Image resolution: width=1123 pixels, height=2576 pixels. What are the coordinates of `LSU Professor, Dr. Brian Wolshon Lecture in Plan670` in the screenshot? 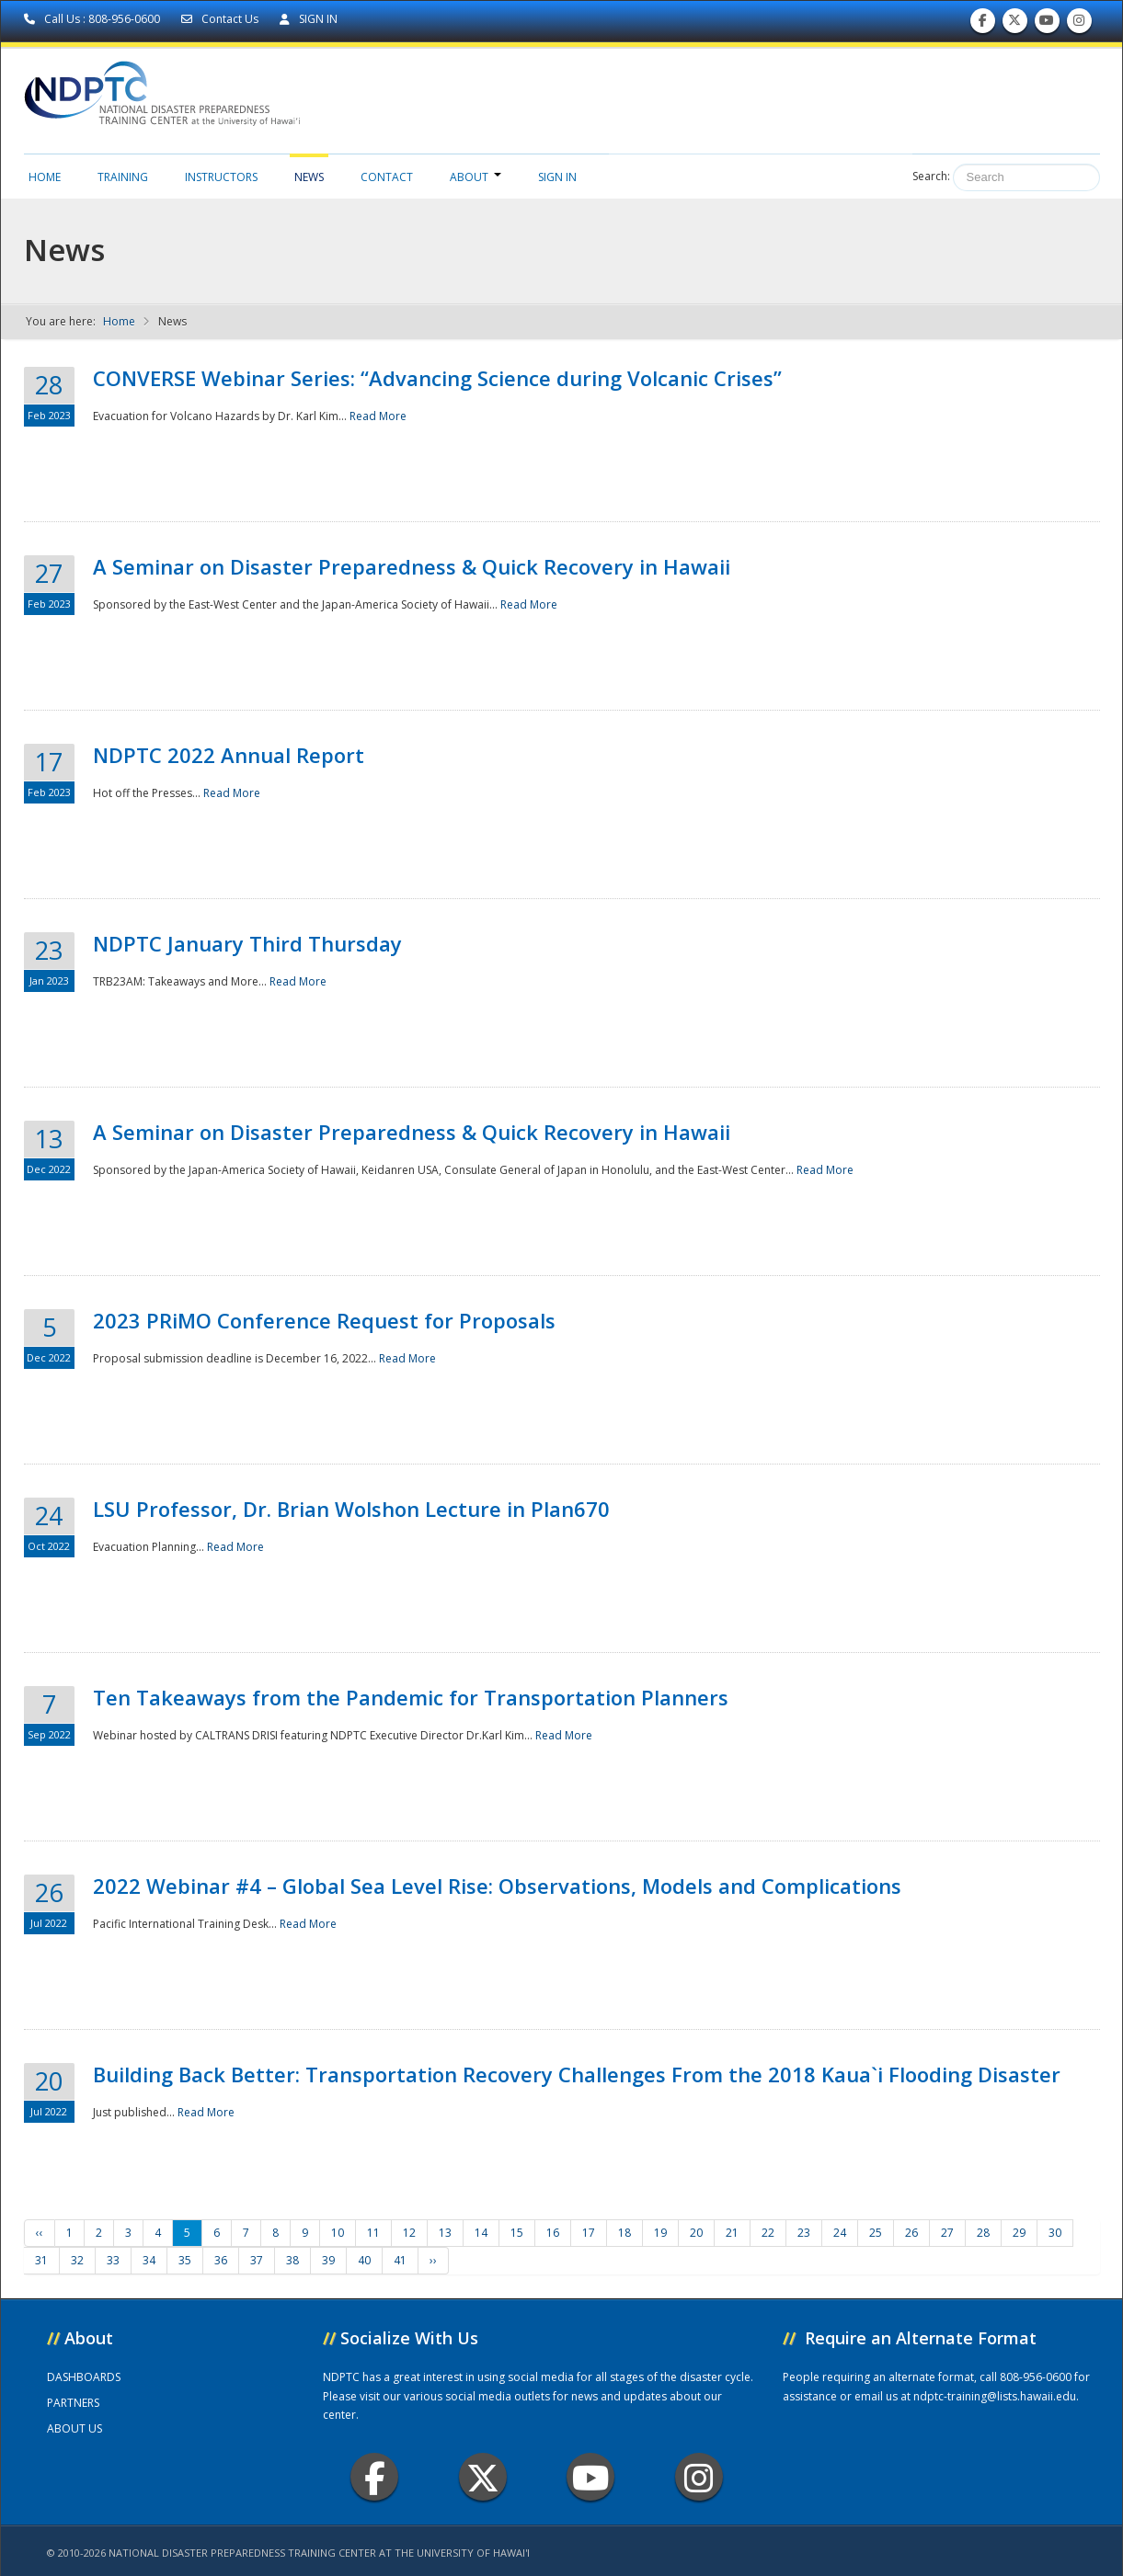 It's located at (351, 1508).